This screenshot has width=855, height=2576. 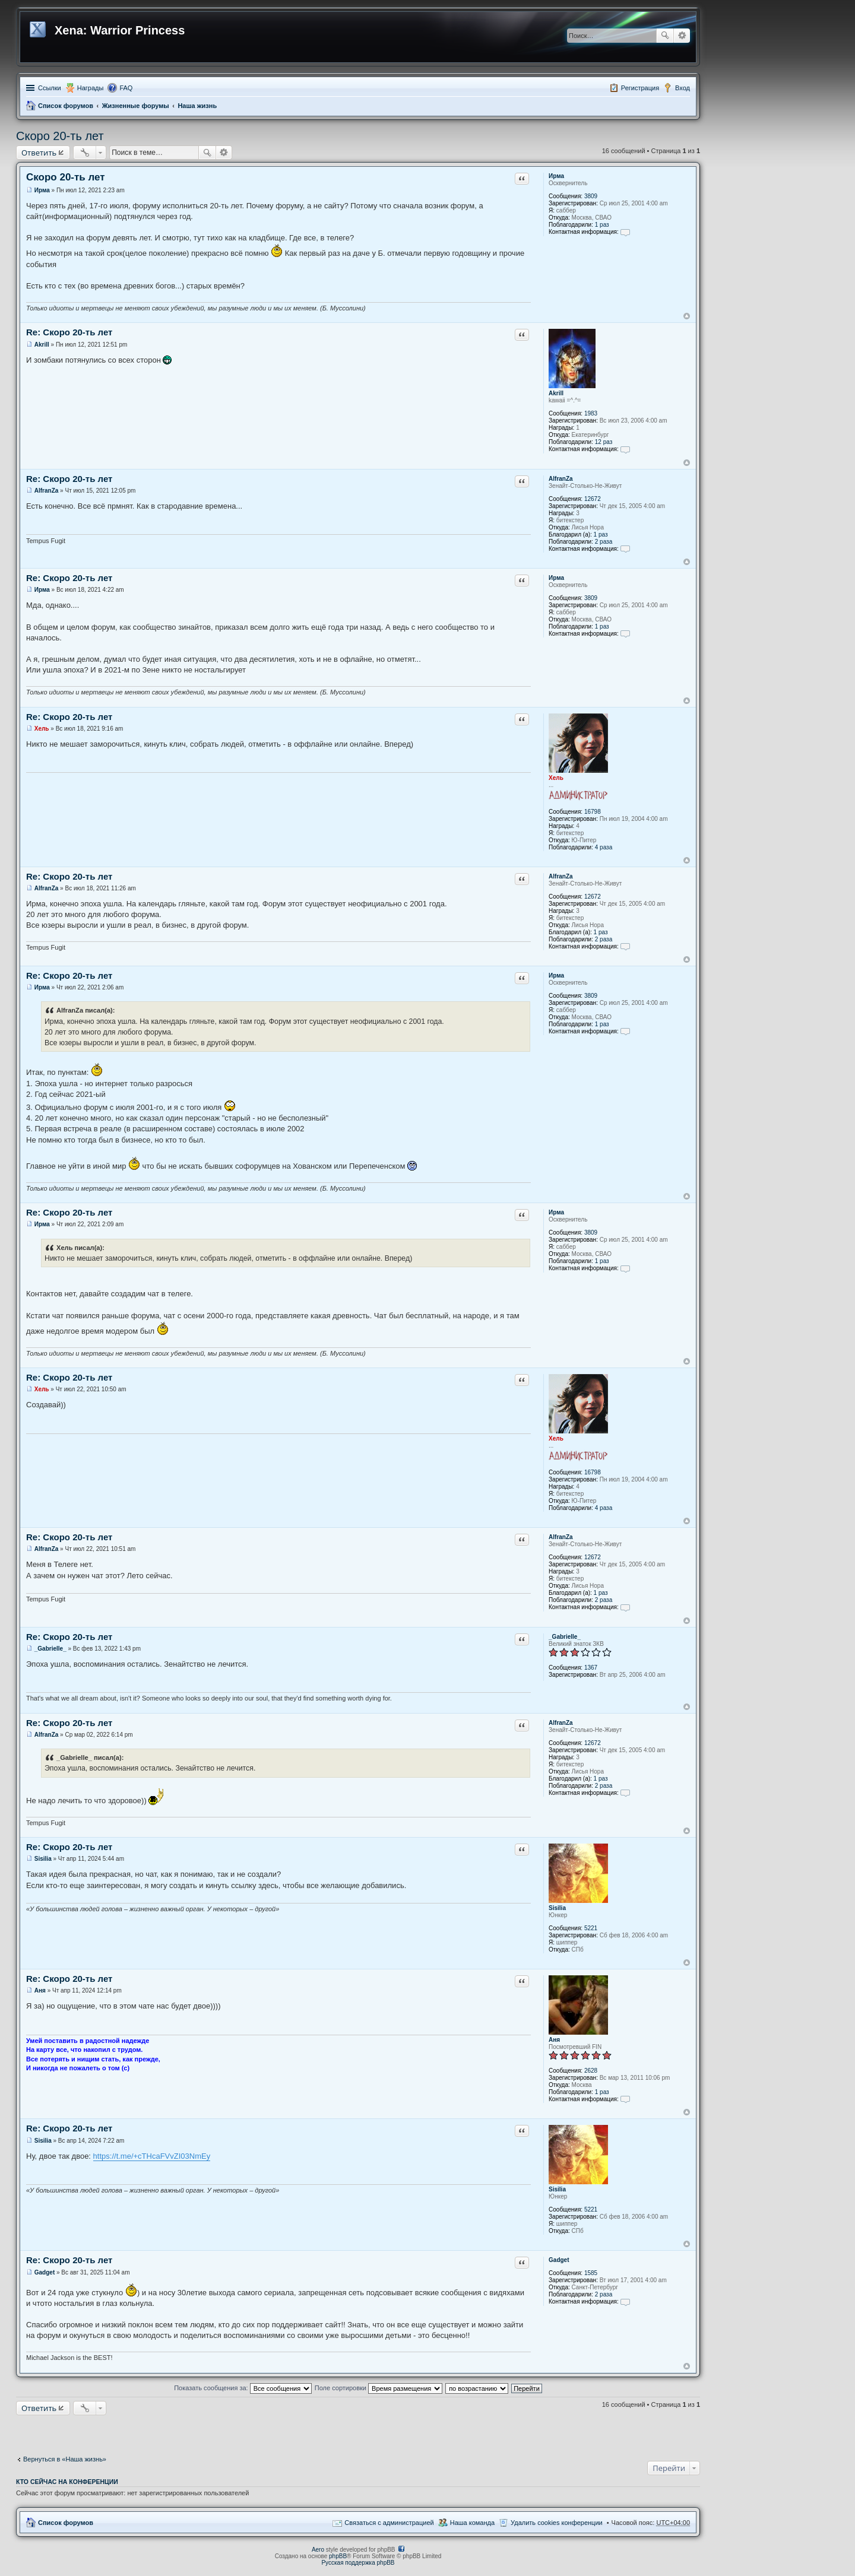 What do you see at coordinates (590, 2273) in the screenshot?
I see `1585` at bounding box center [590, 2273].